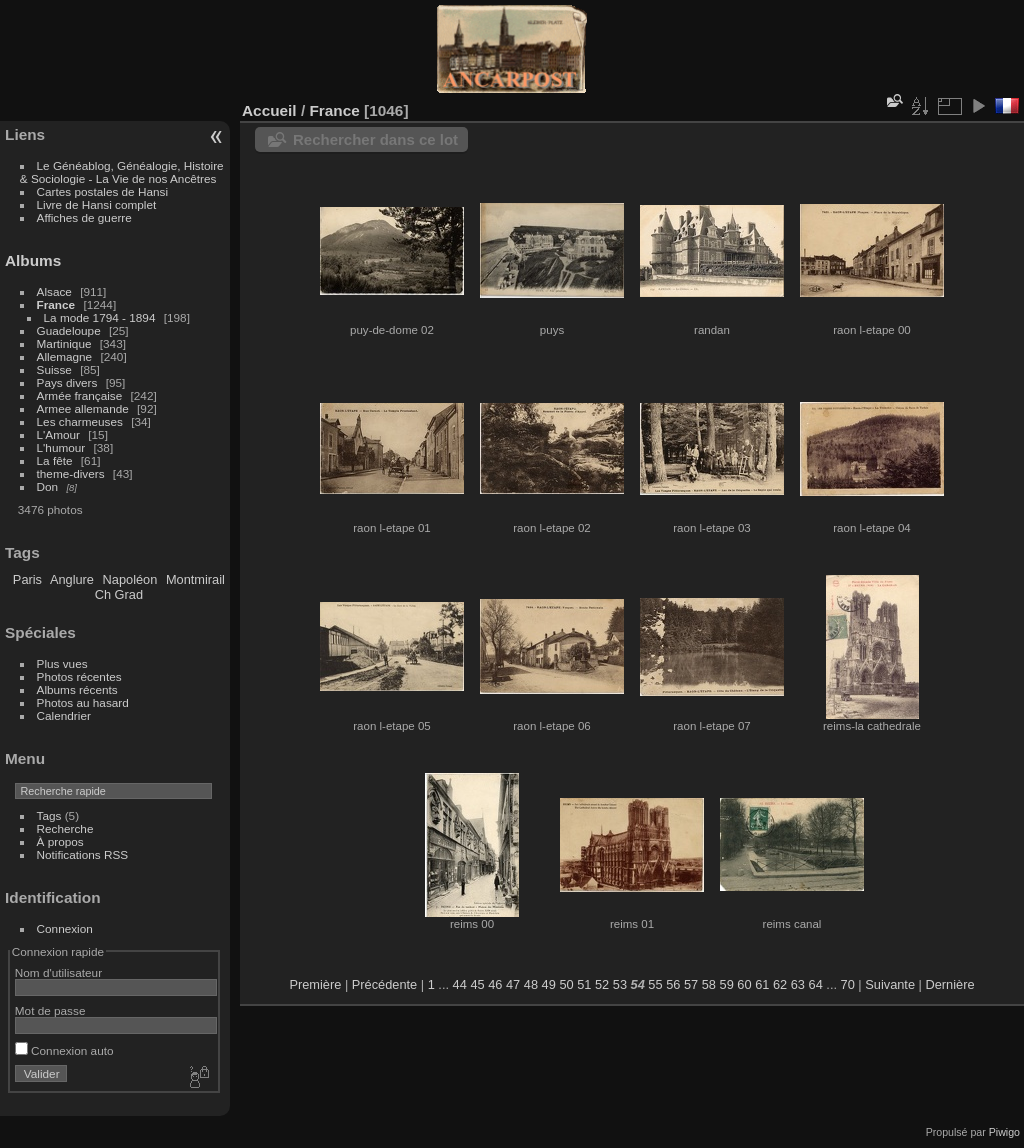 The width and height of the screenshot is (1024, 1148). Describe the element at coordinates (58, 972) in the screenshot. I see `Nom d'utilisateur` at that location.